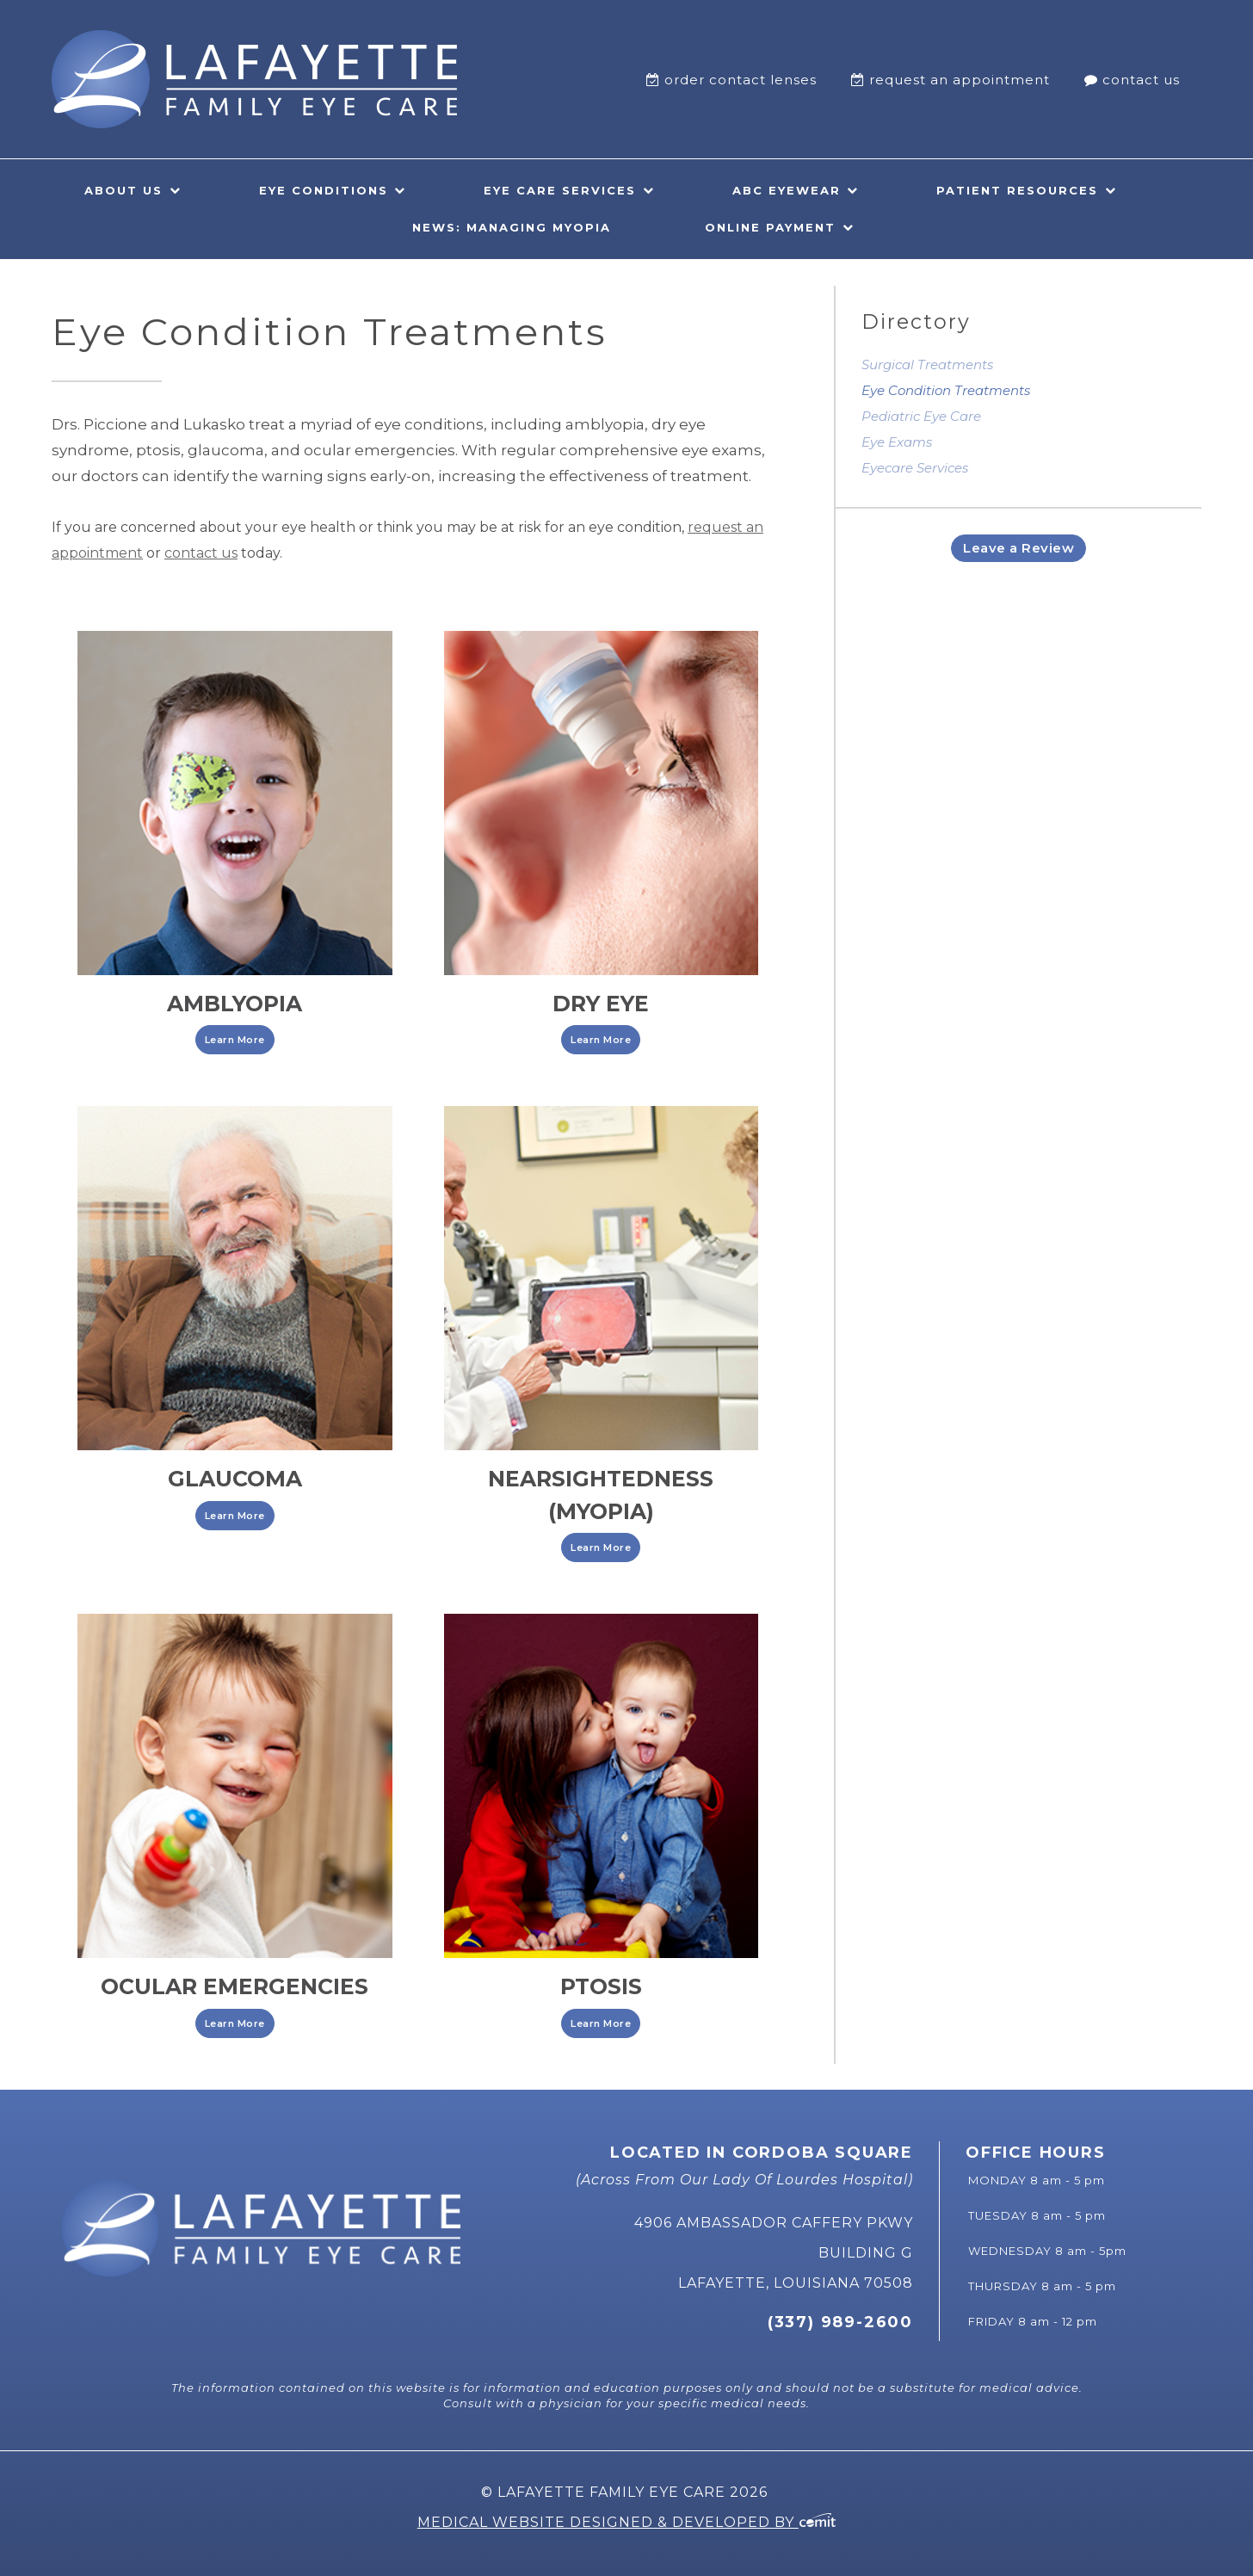  What do you see at coordinates (945, 390) in the screenshot?
I see `Eye Condition Treatments` at bounding box center [945, 390].